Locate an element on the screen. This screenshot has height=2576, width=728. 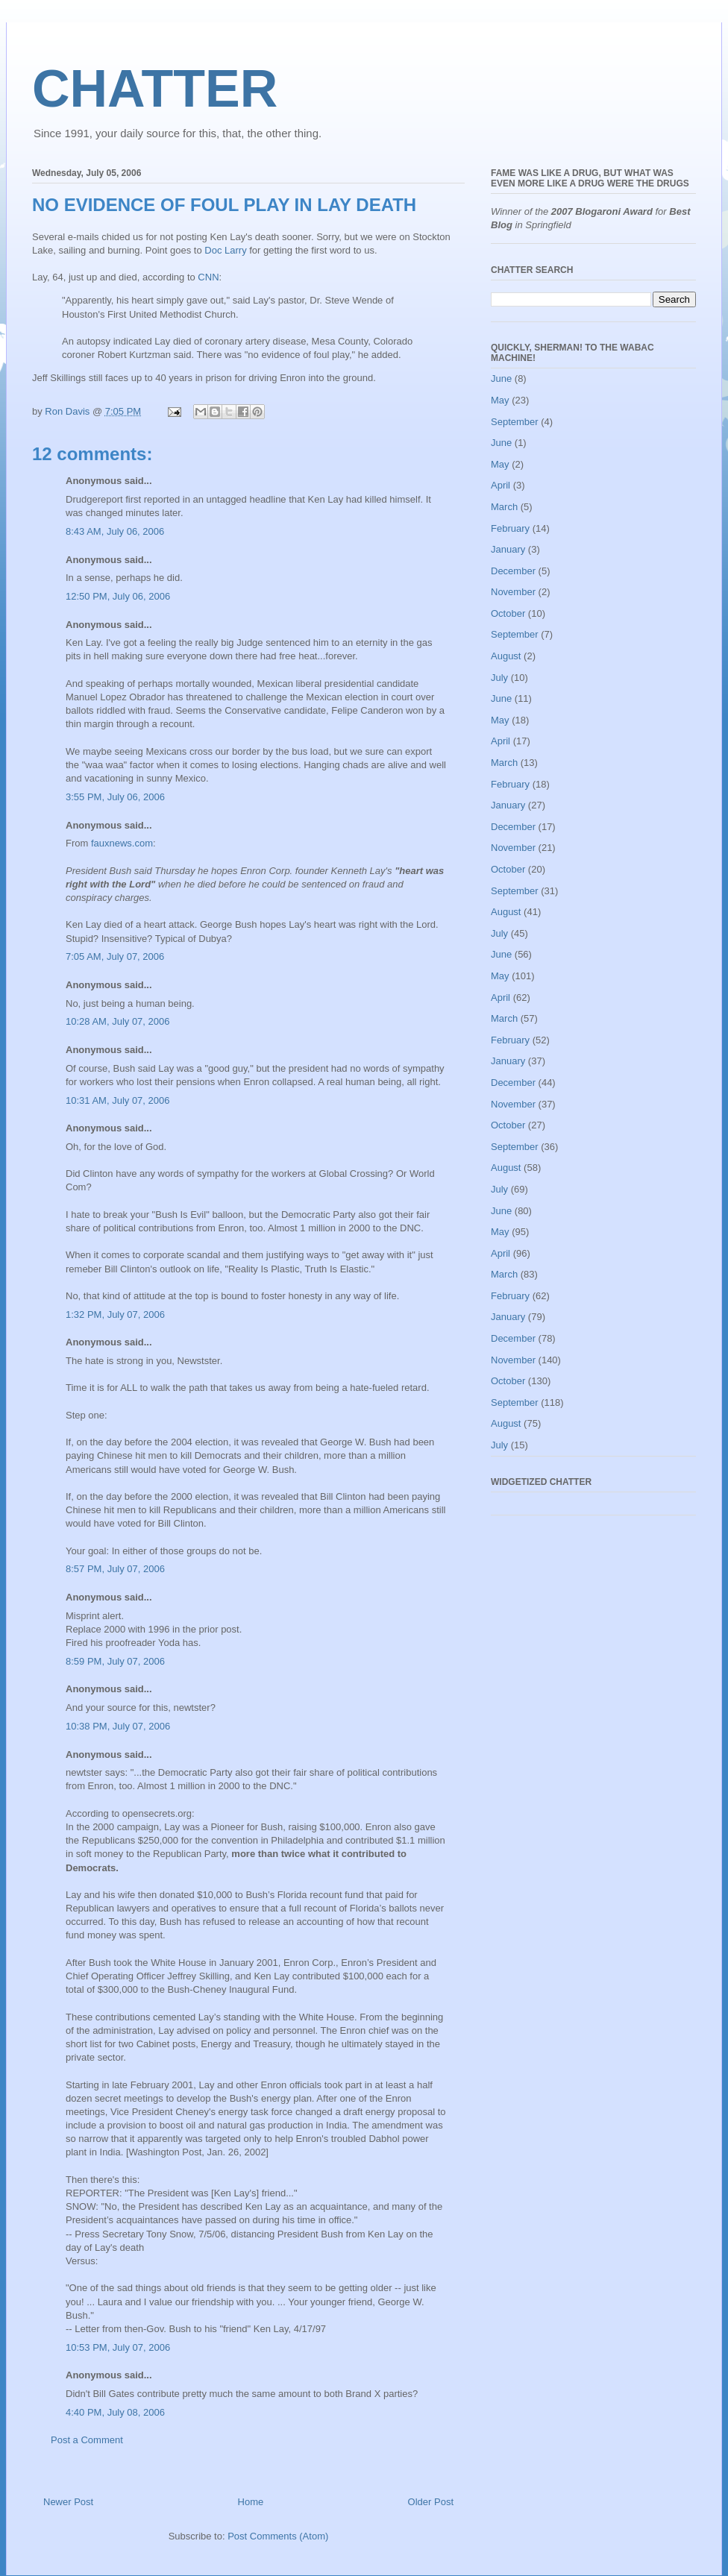
8:57 PM, July 07, 2006 is located at coordinates (115, 1568).